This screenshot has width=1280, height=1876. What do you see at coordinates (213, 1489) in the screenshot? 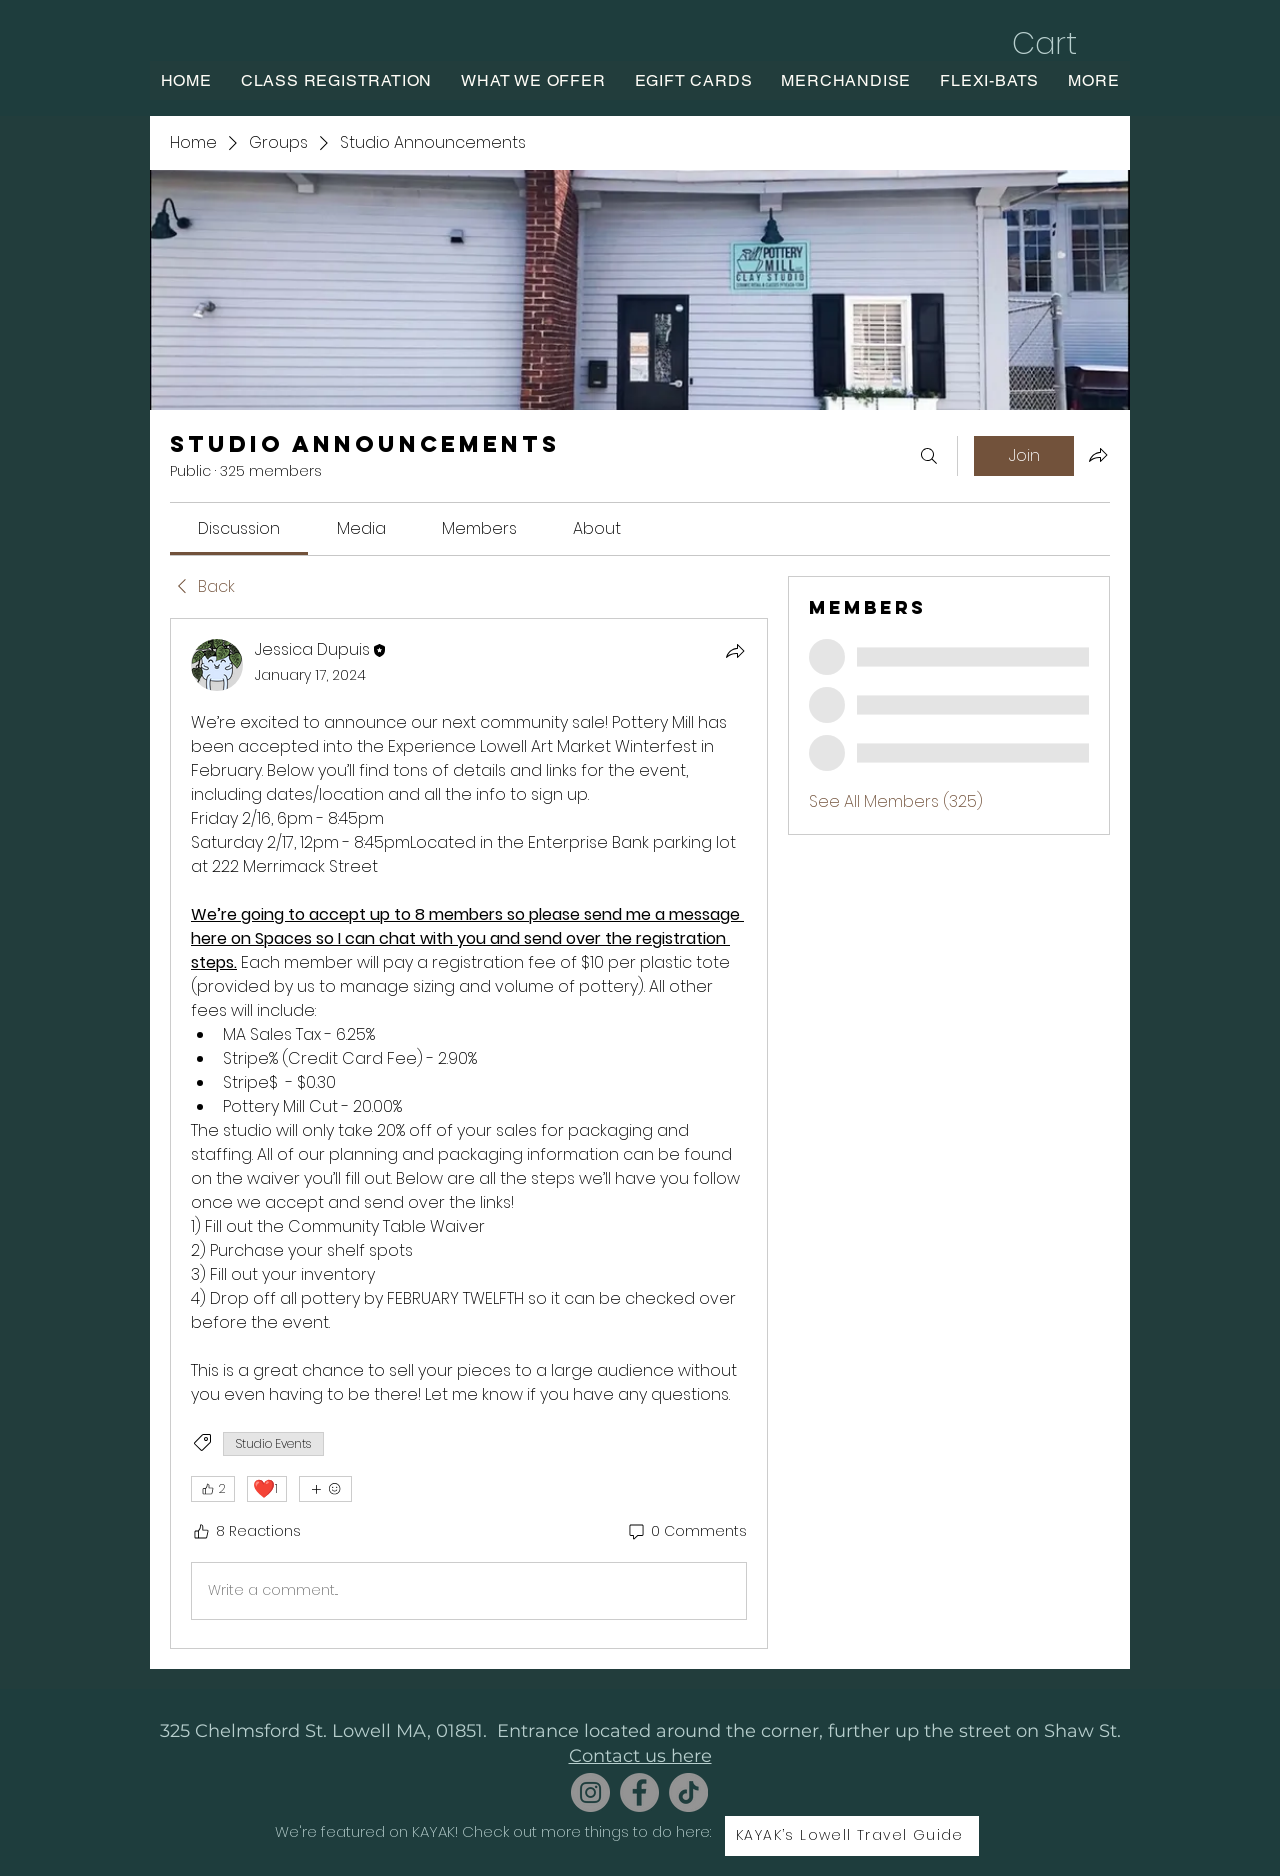
I see `[👍 2]` at bounding box center [213, 1489].